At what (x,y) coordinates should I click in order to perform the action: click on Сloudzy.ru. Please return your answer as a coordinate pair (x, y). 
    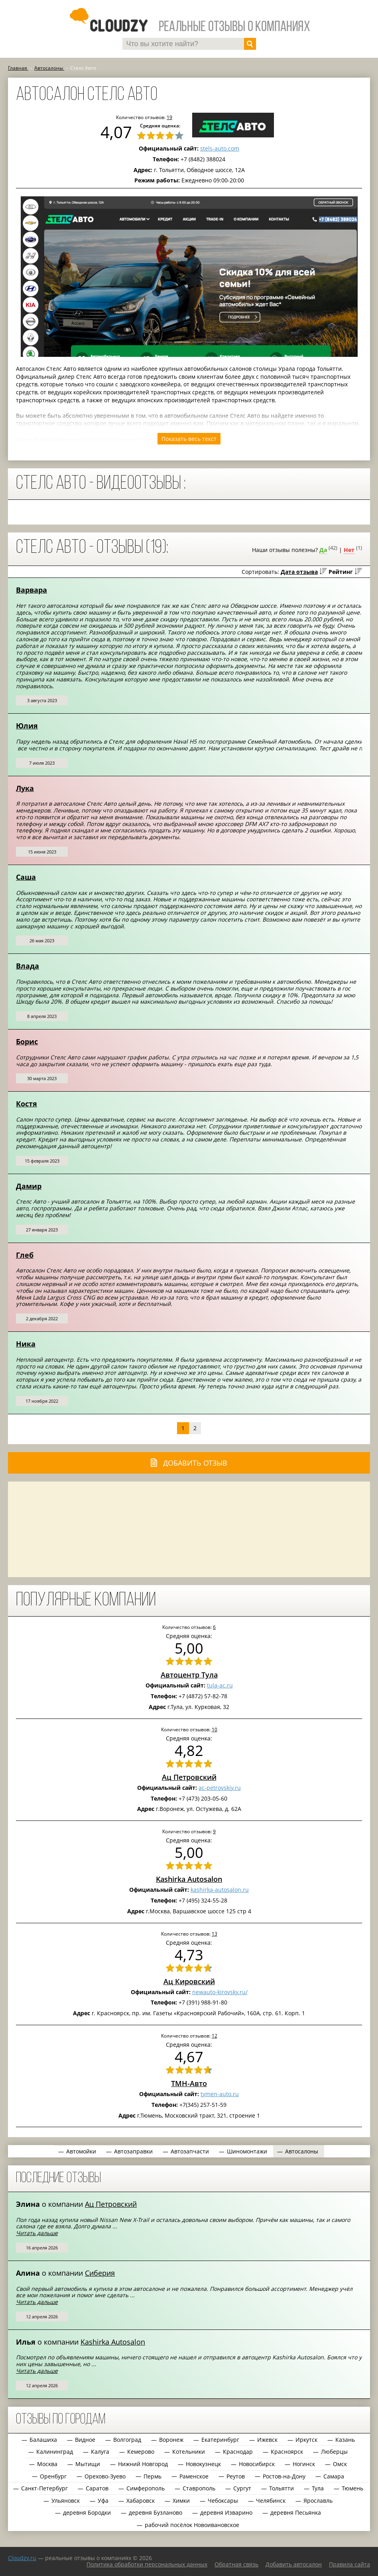
    Looking at the image, I should click on (22, 2558).